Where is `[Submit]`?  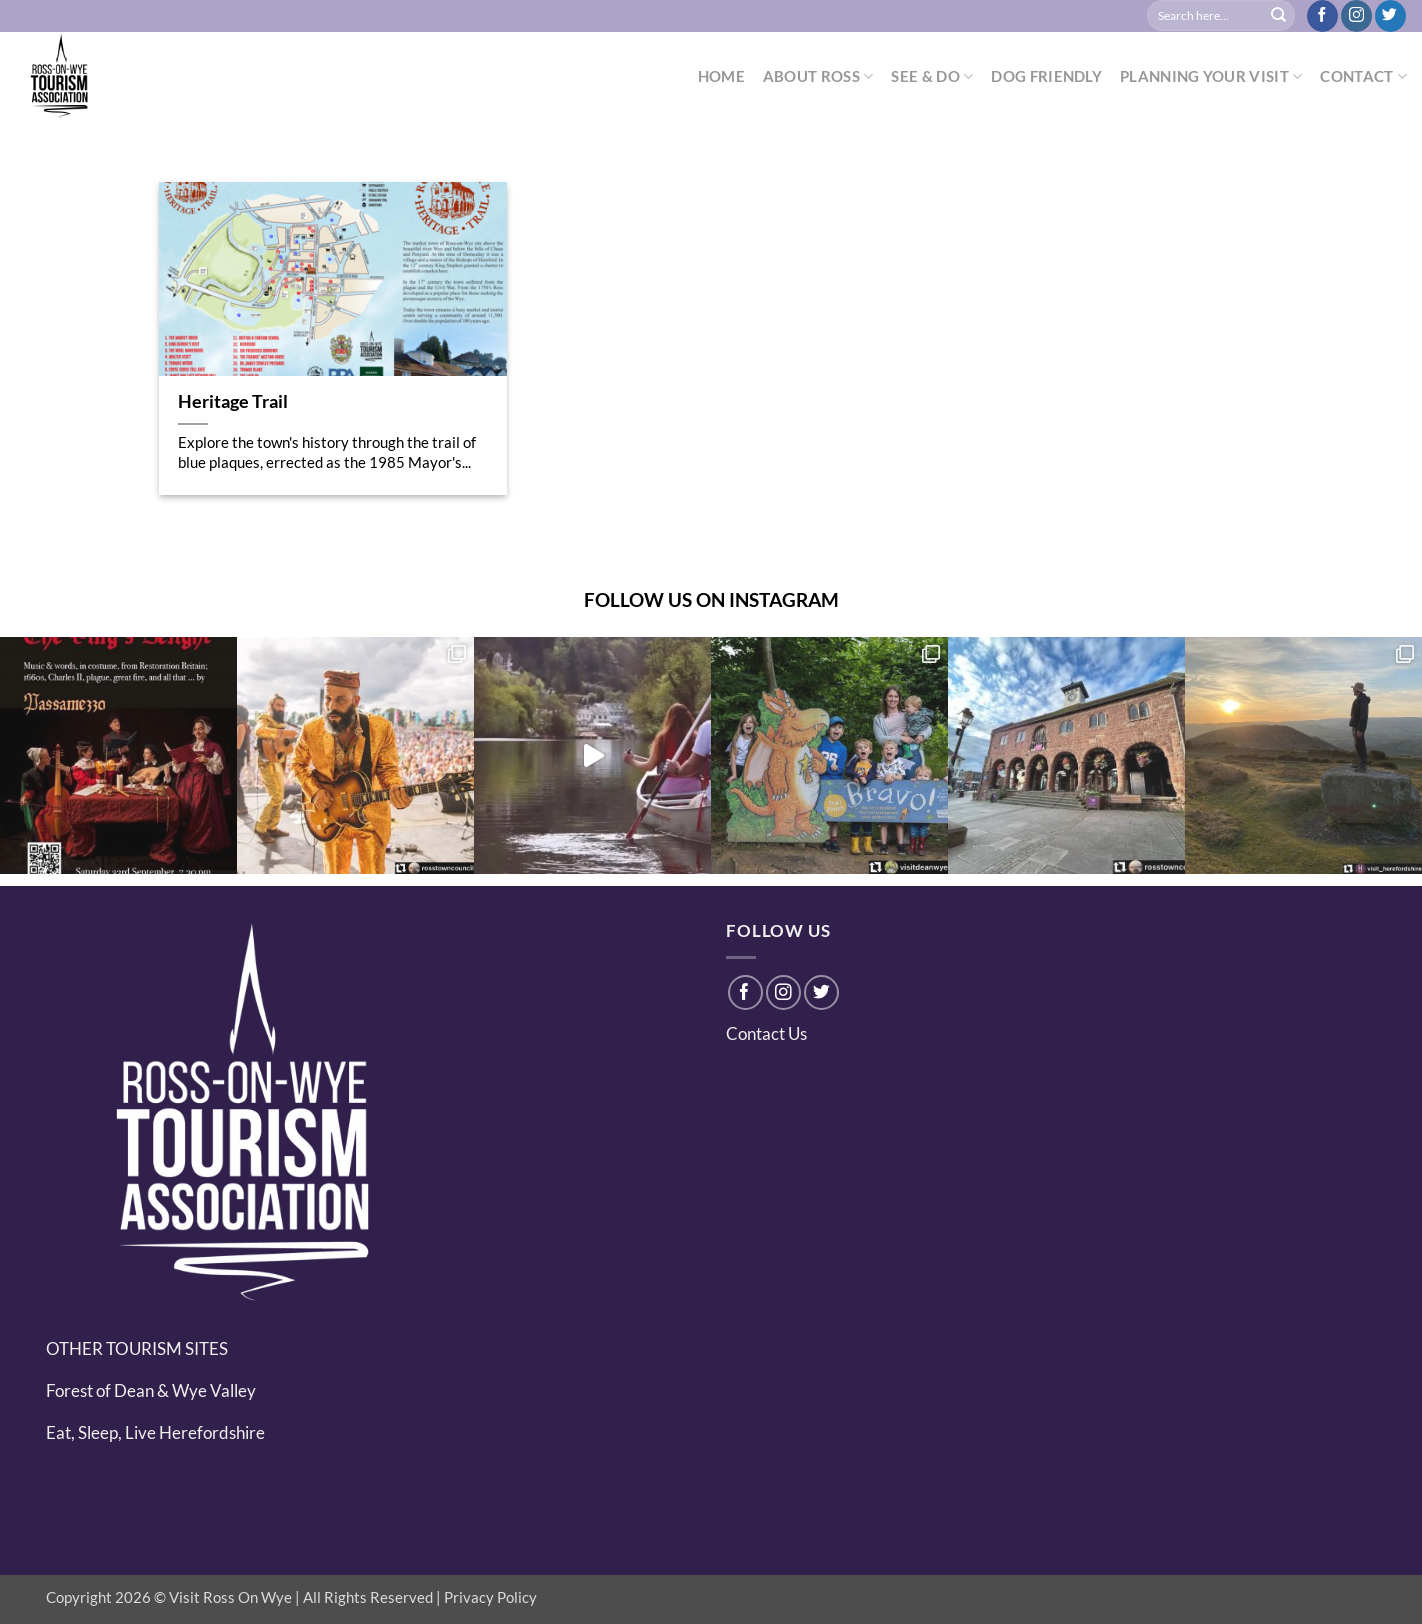
[Submit] is located at coordinates (1279, 16).